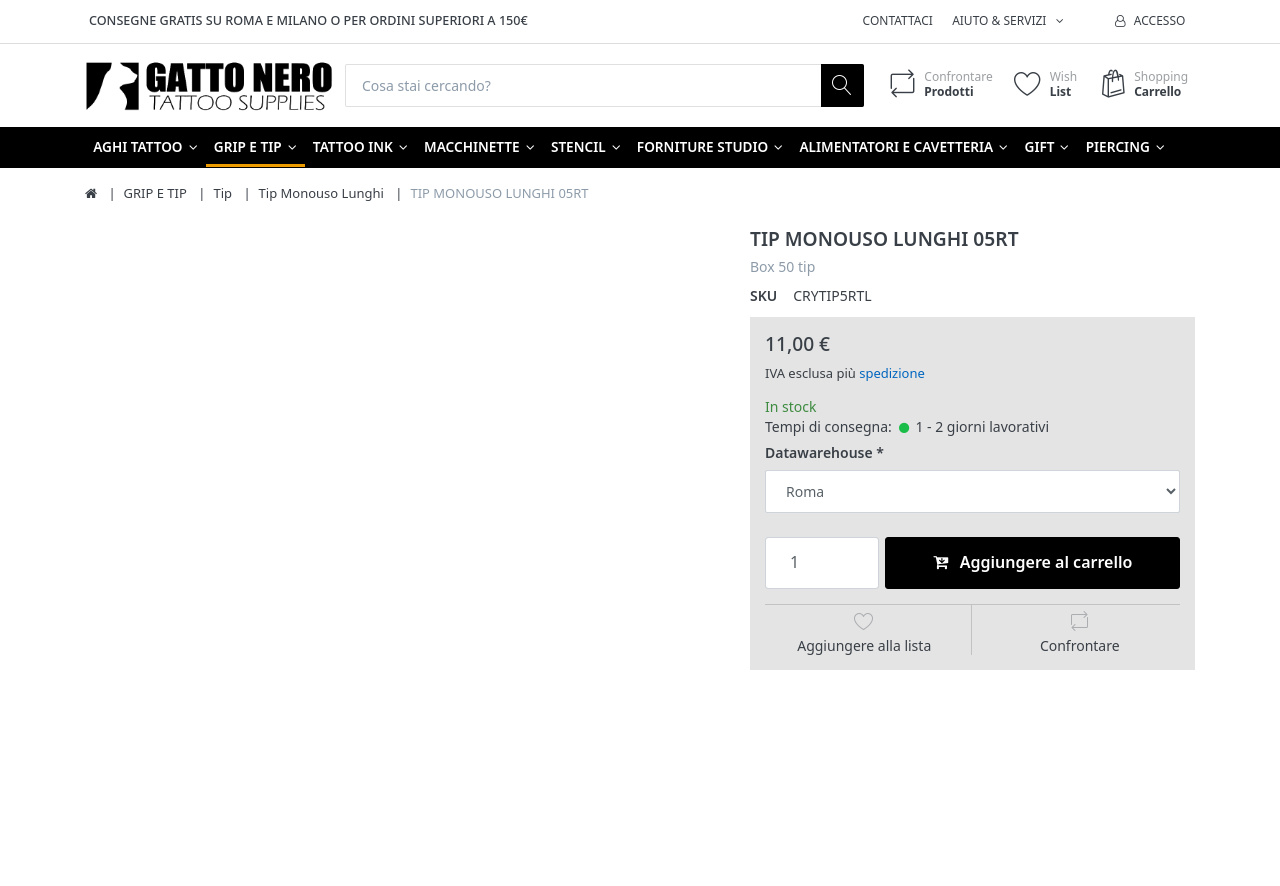  What do you see at coordinates (819, 453) in the screenshot?
I see `Datawarehouse` at bounding box center [819, 453].